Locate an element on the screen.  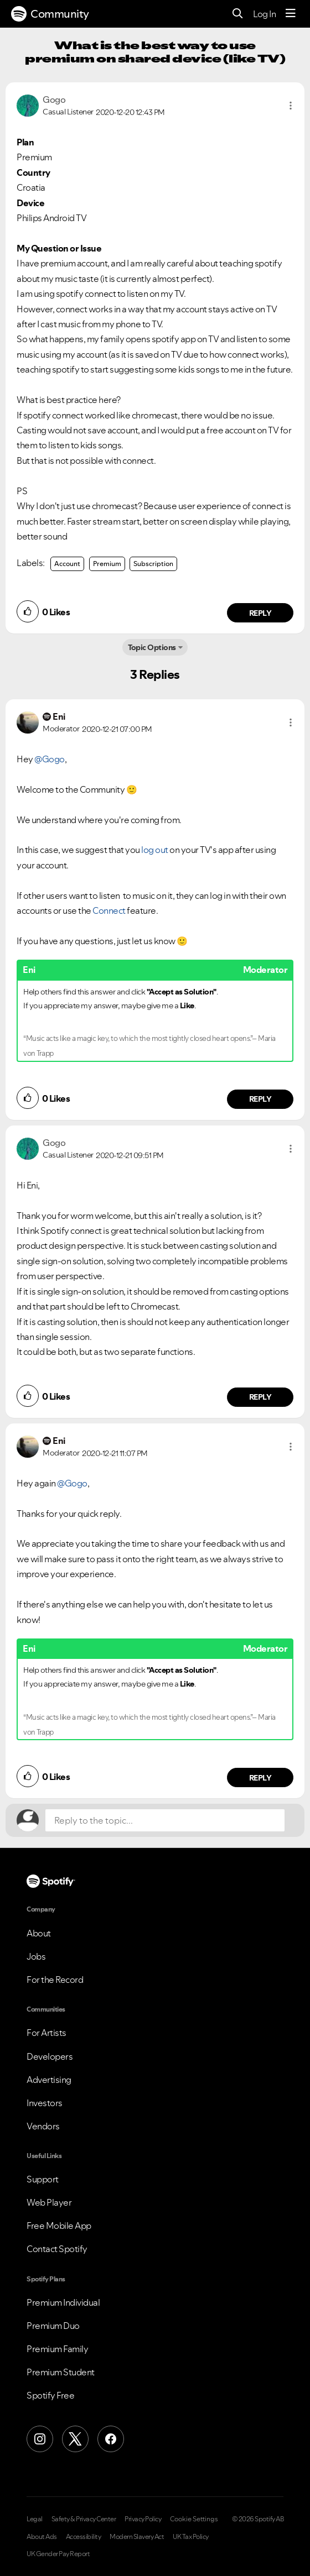
Modern Slavery Act is located at coordinates (137, 2536).